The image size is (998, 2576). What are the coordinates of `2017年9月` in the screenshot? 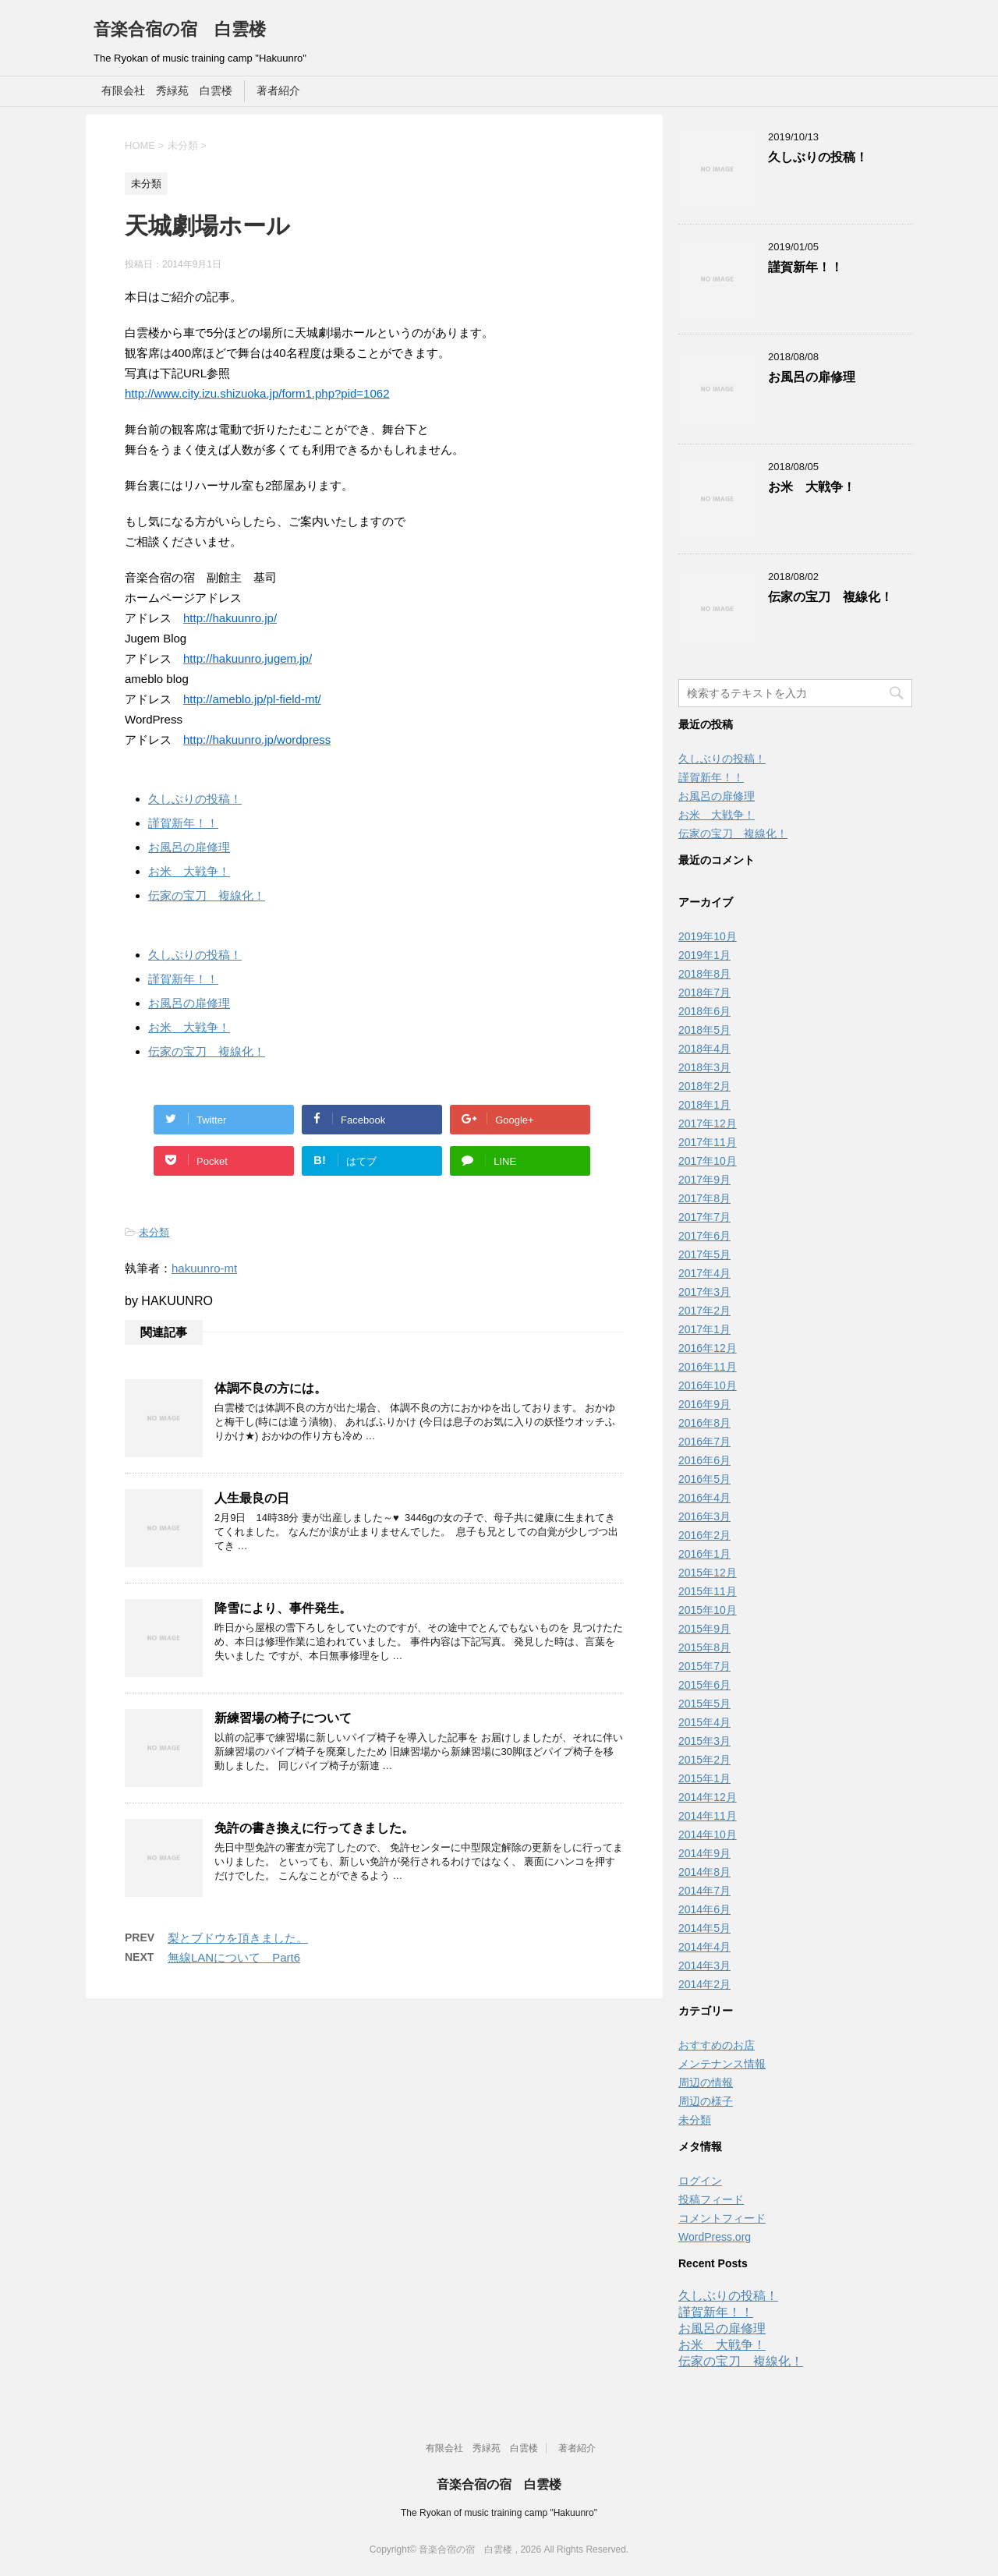 It's located at (704, 1179).